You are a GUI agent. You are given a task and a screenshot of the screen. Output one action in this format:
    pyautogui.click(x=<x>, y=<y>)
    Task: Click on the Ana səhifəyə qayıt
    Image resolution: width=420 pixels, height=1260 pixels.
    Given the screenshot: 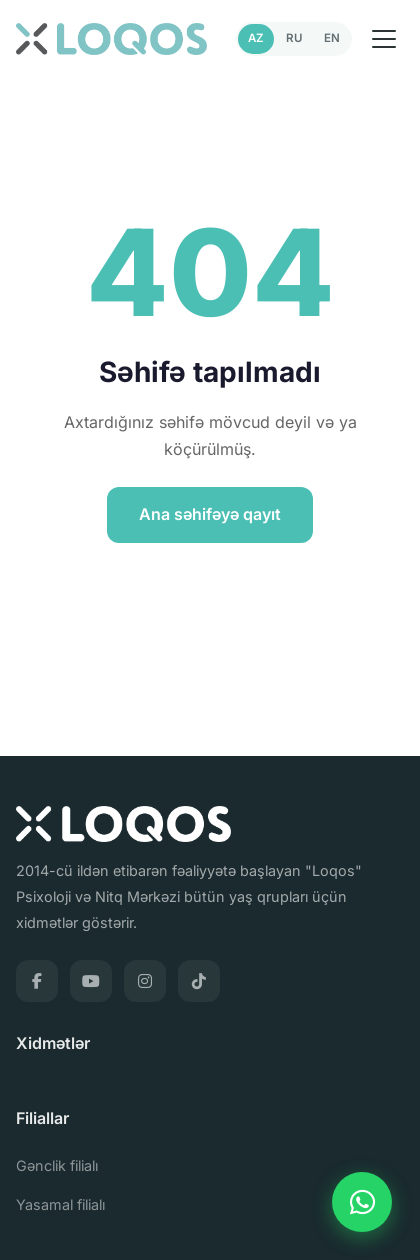 What is the action you would take?
    pyautogui.click(x=210, y=514)
    